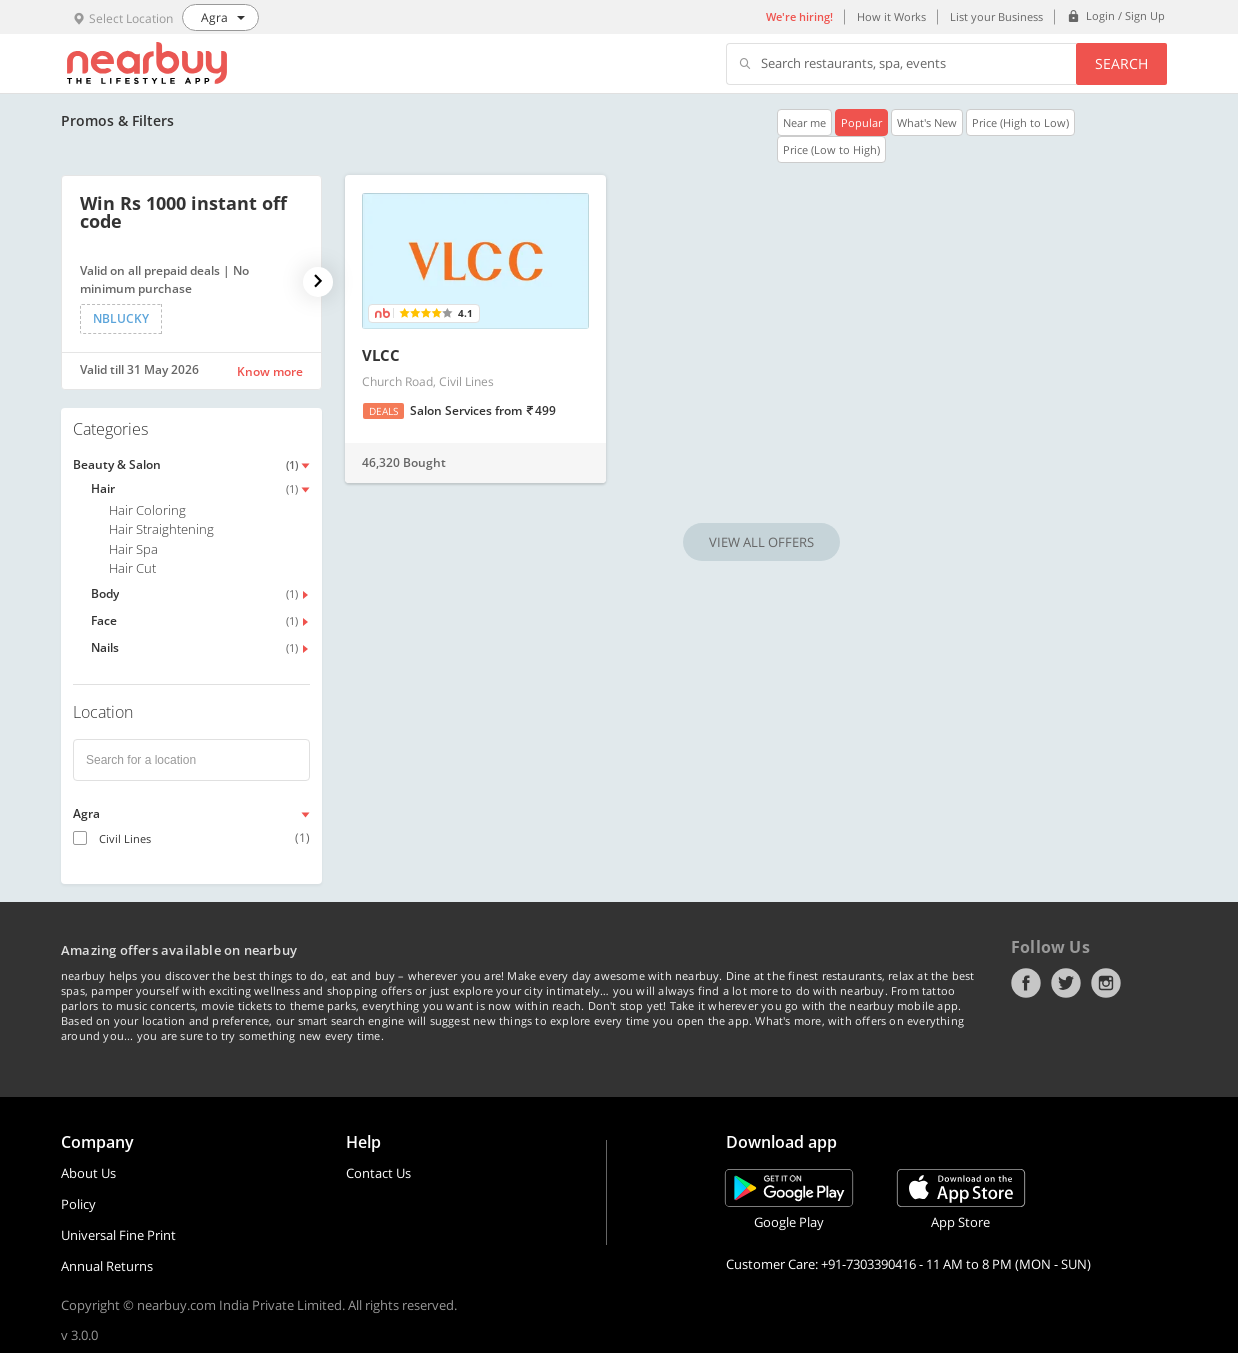  I want to click on What's New, so click(927, 122).